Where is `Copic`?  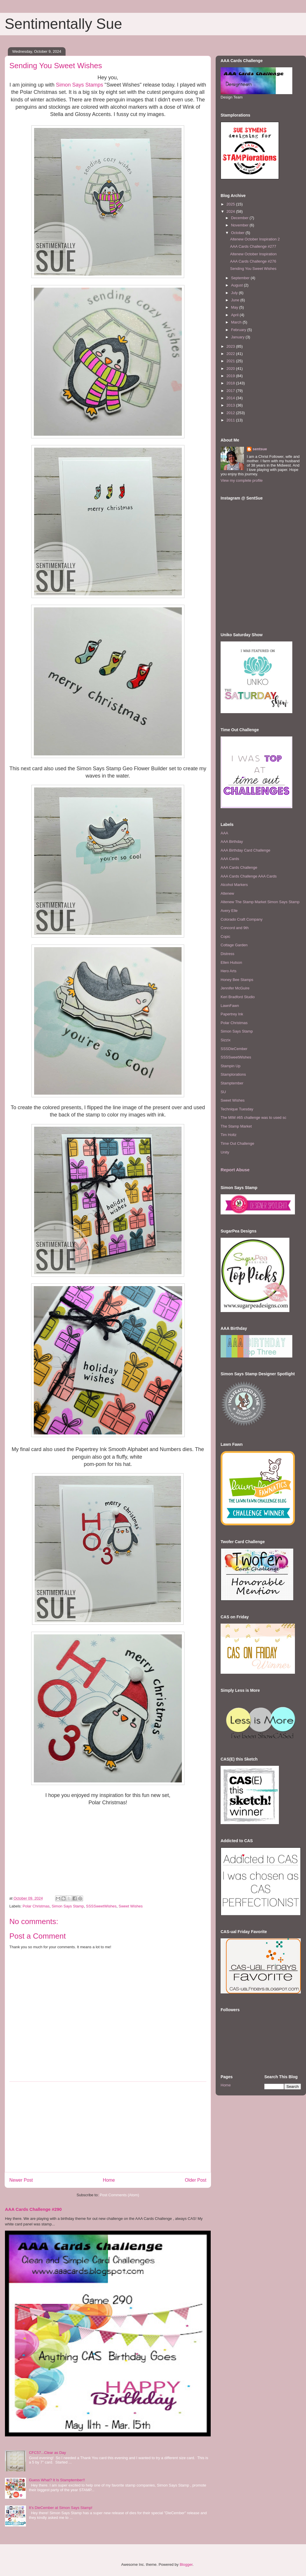
Copic is located at coordinates (225, 936).